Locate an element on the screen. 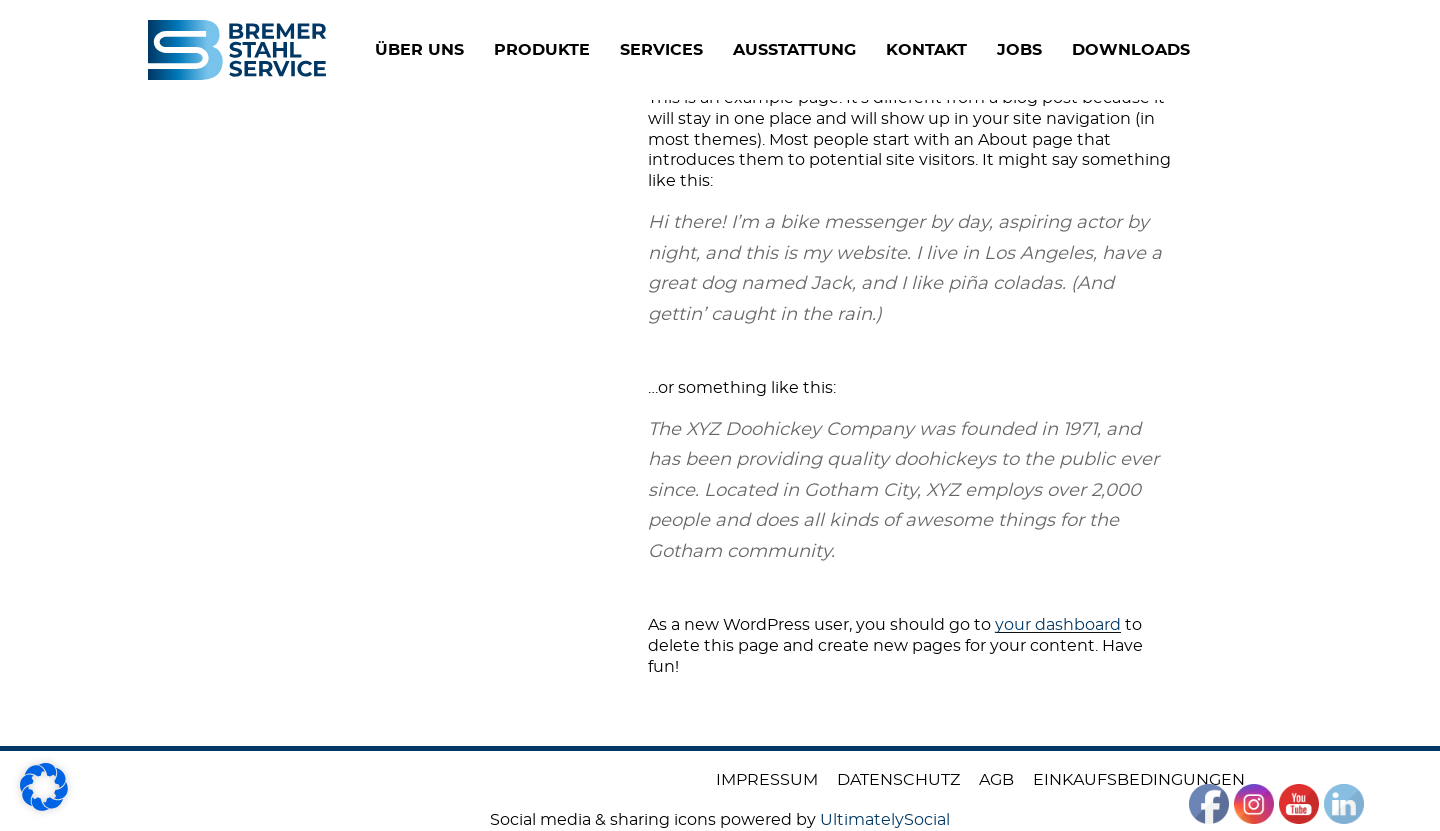 Image resolution: width=1440 pixels, height=831 pixels. Ausstattung is located at coordinates (841, 50).